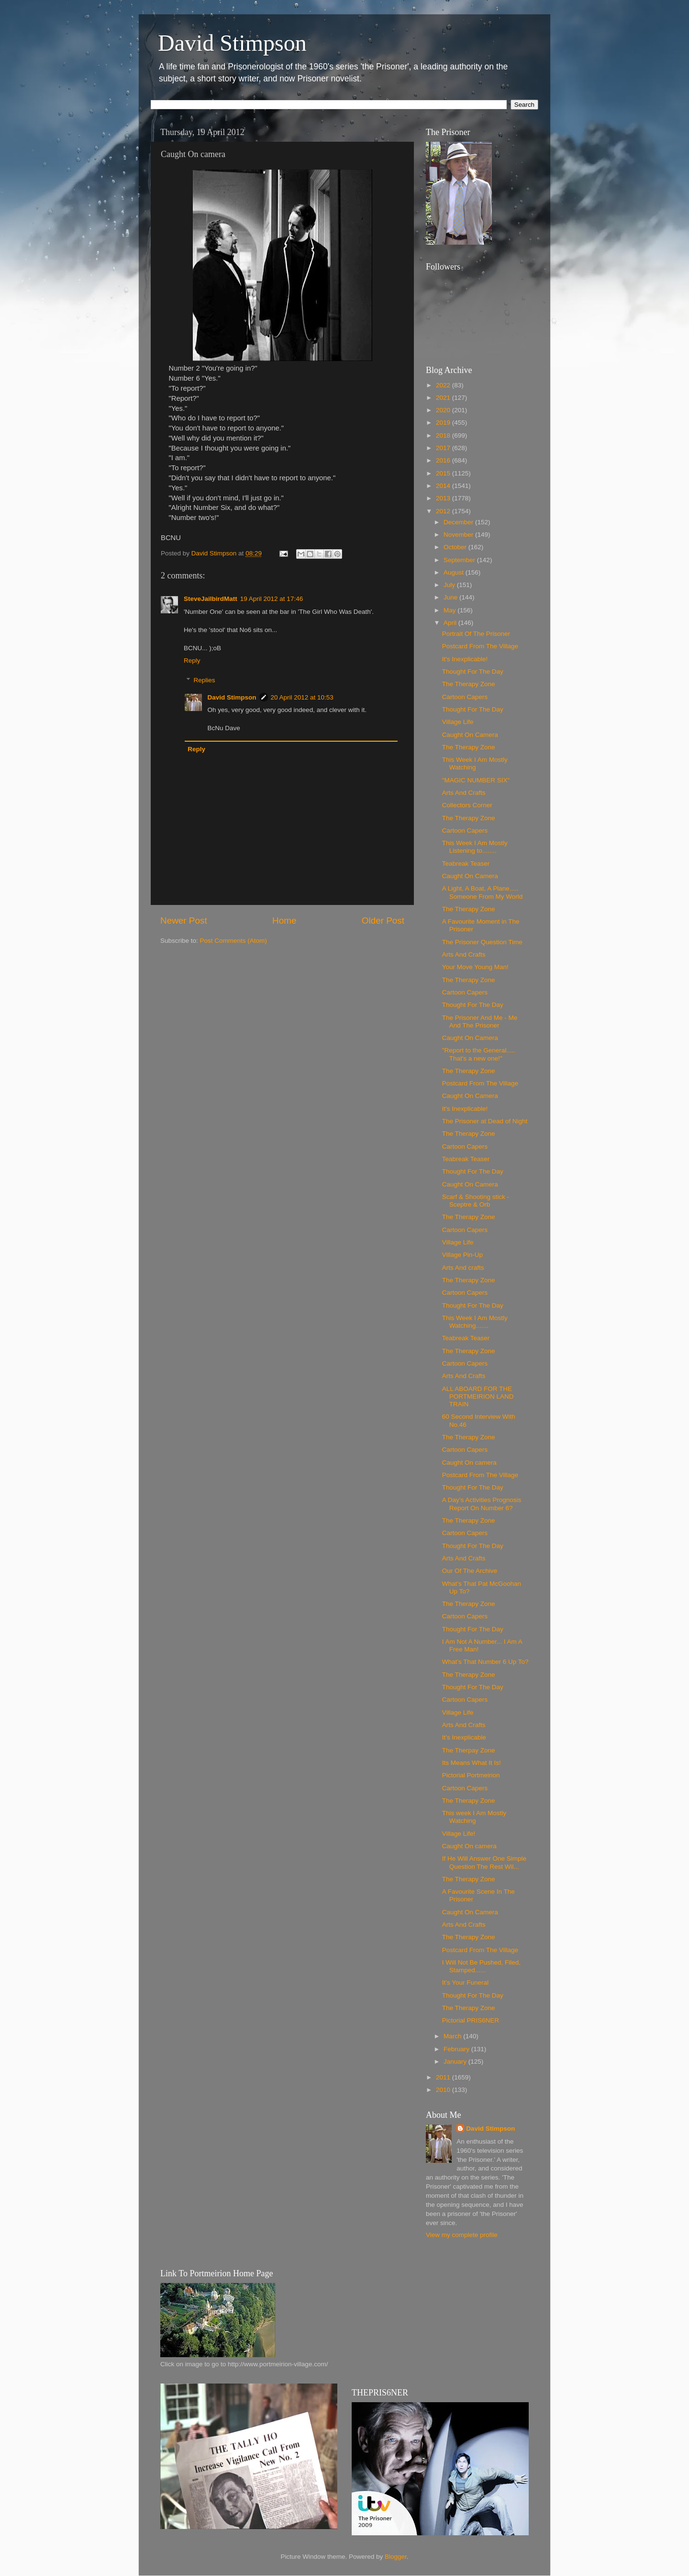 The width and height of the screenshot is (689, 2576). What do you see at coordinates (476, 633) in the screenshot?
I see `Portrait Of The Prisoner` at bounding box center [476, 633].